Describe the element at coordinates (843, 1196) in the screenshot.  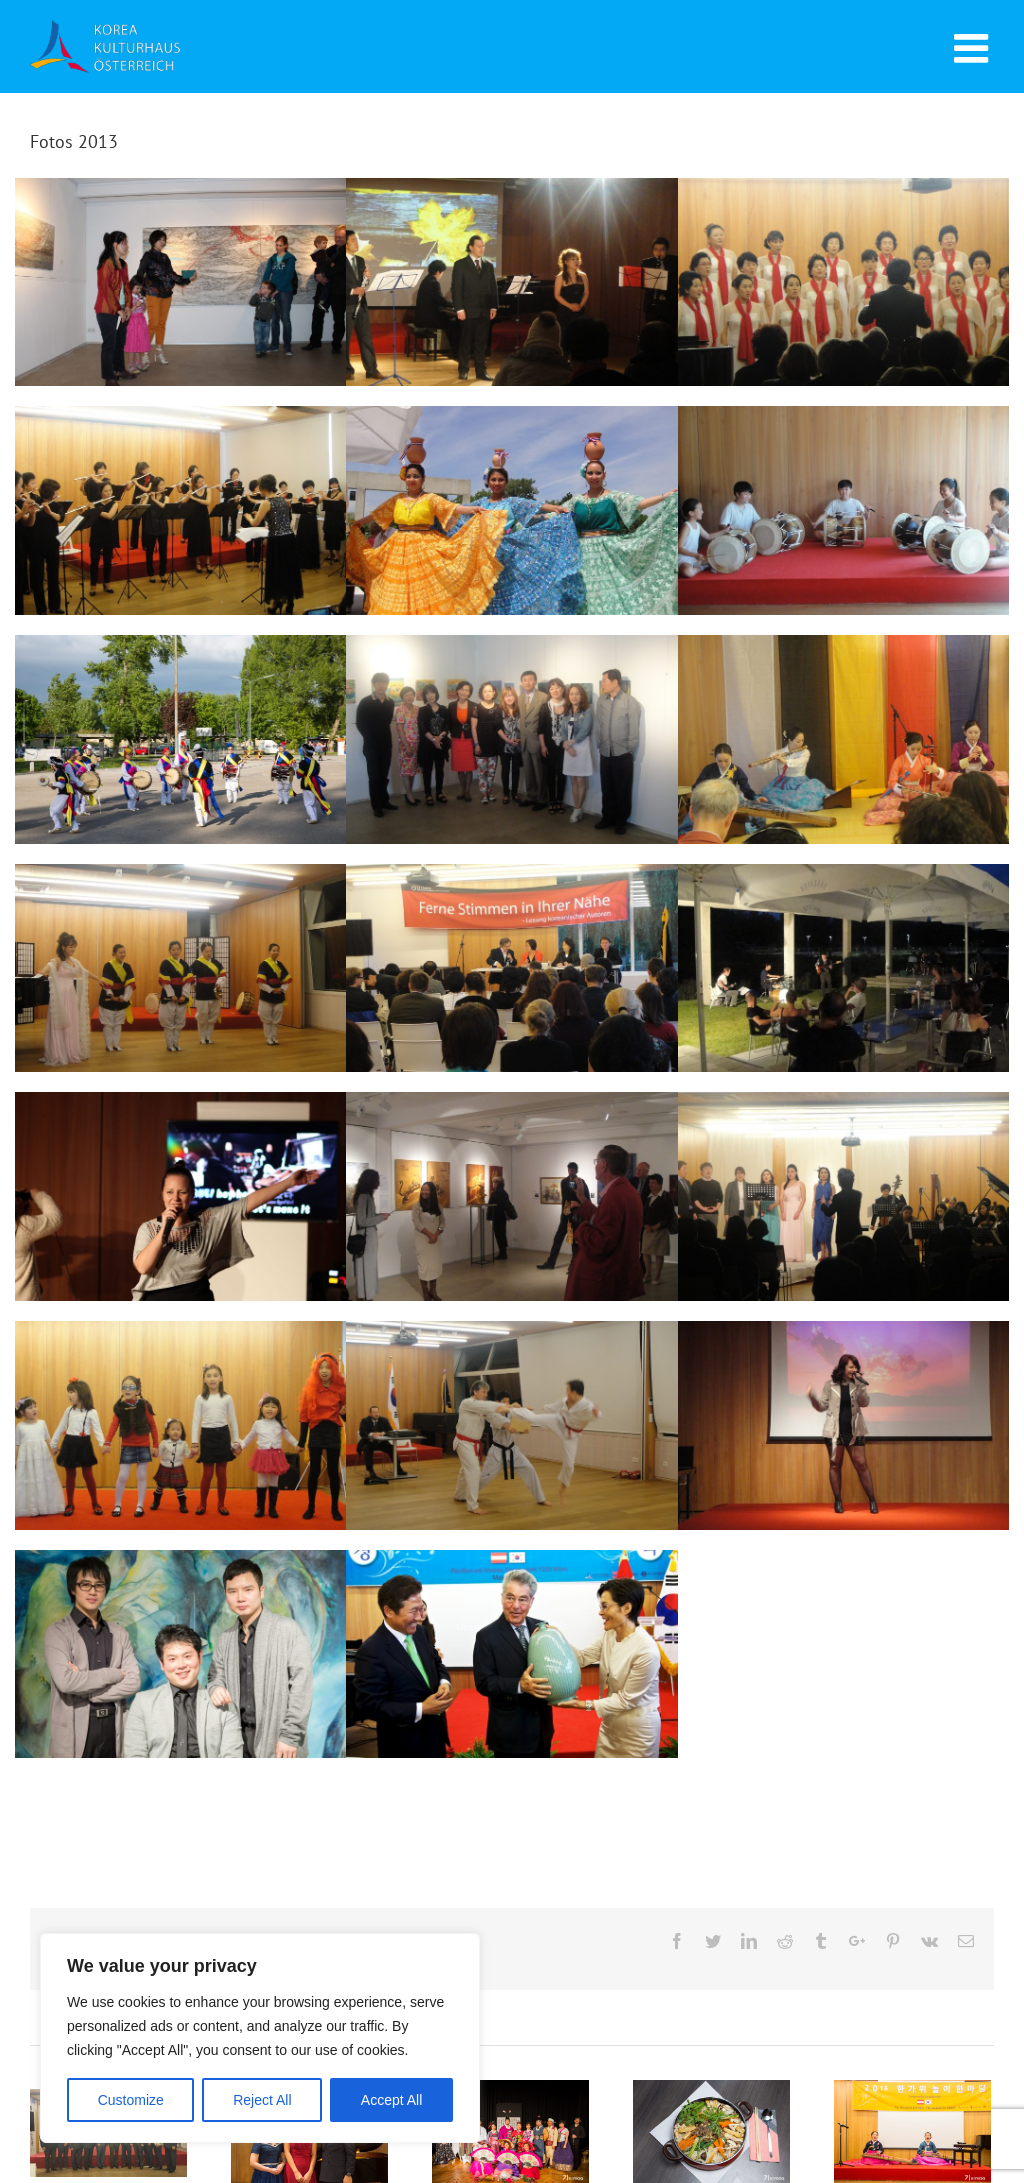
I see `Gala Konzert` at that location.